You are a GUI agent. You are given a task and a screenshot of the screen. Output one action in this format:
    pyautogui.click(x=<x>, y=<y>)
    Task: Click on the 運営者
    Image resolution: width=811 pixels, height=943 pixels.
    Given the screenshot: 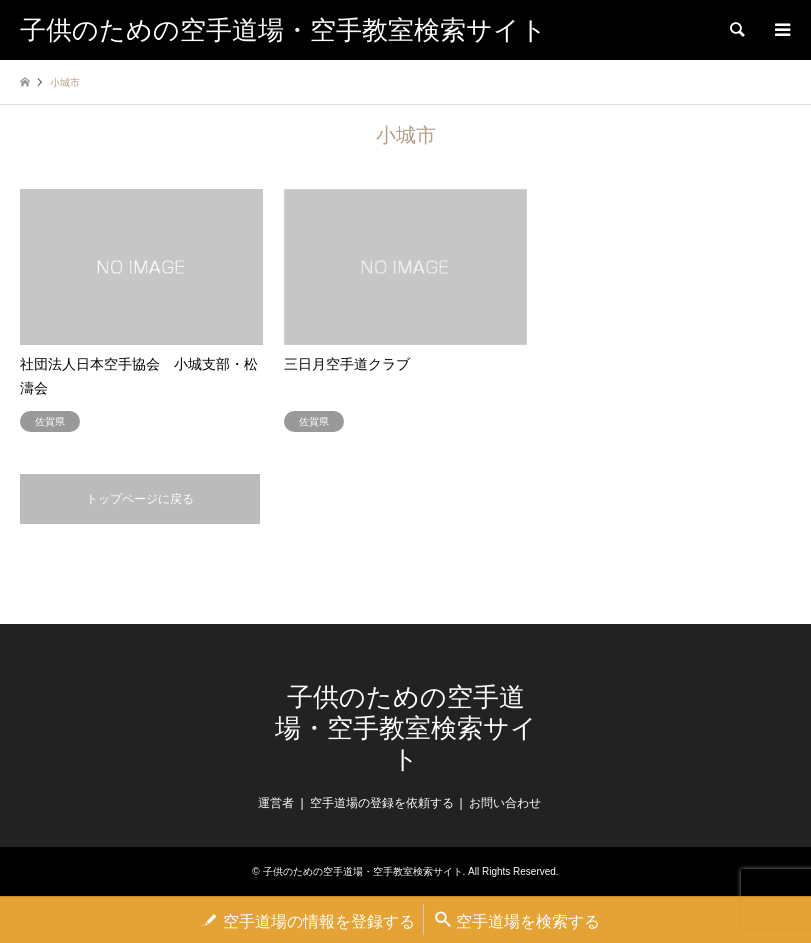 What is the action you would take?
    pyautogui.click(x=276, y=803)
    